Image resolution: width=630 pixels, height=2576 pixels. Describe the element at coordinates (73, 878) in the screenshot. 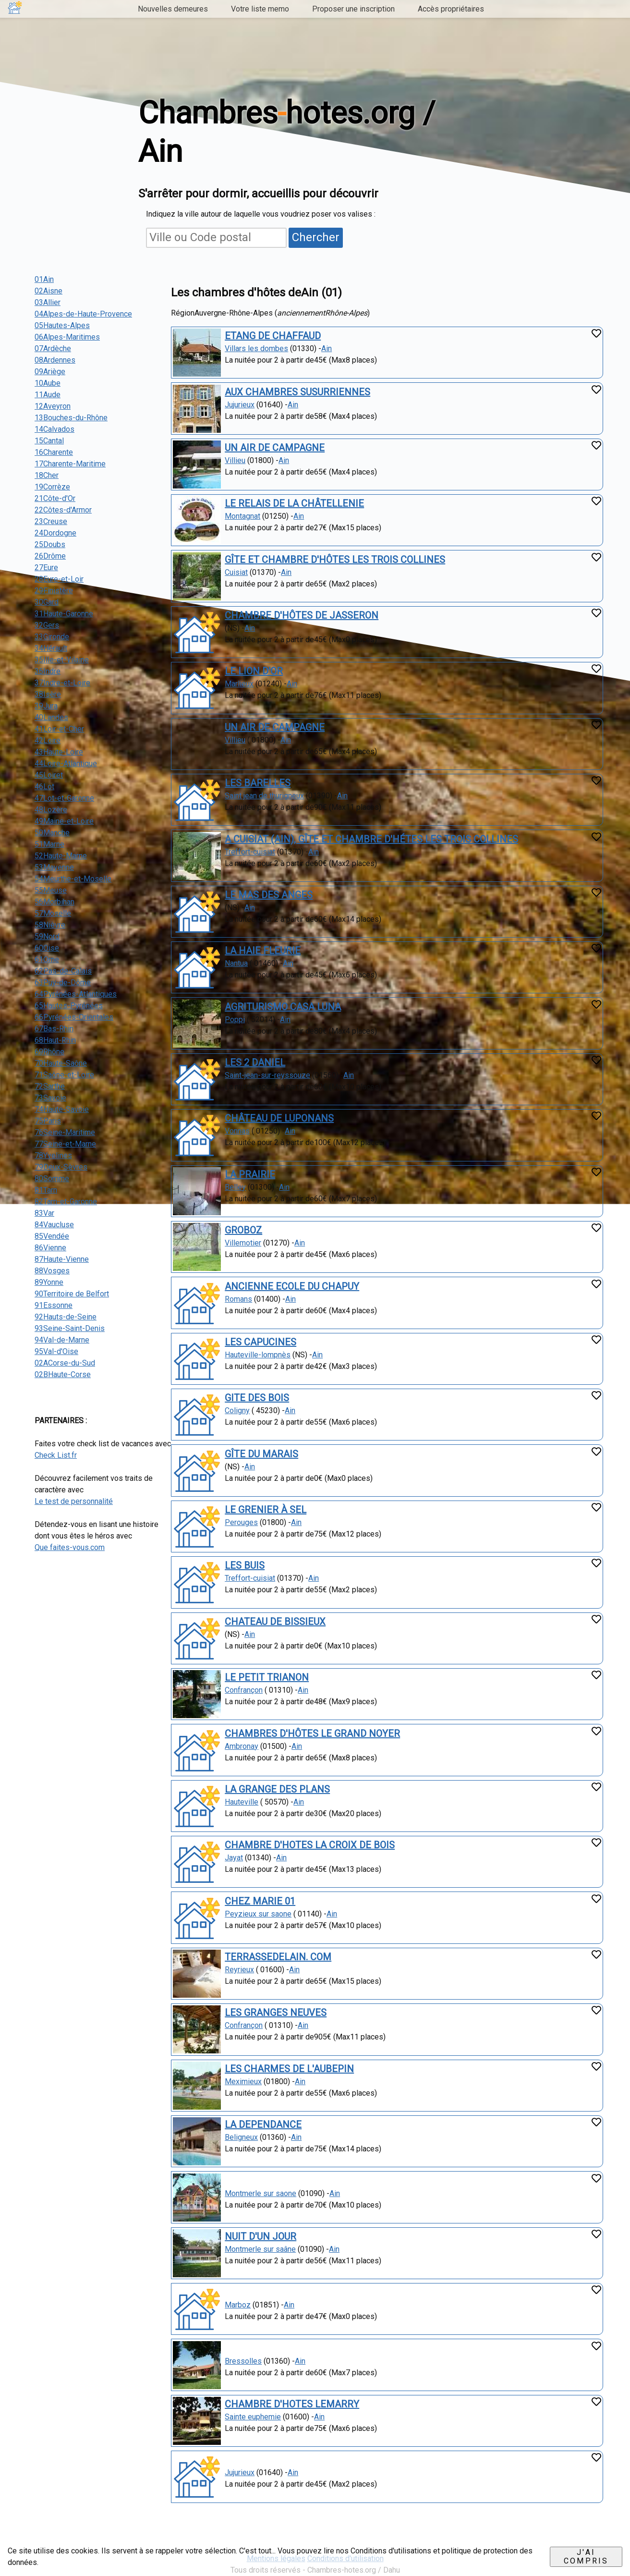

I see `54Meurthe-et-Moselle` at that location.